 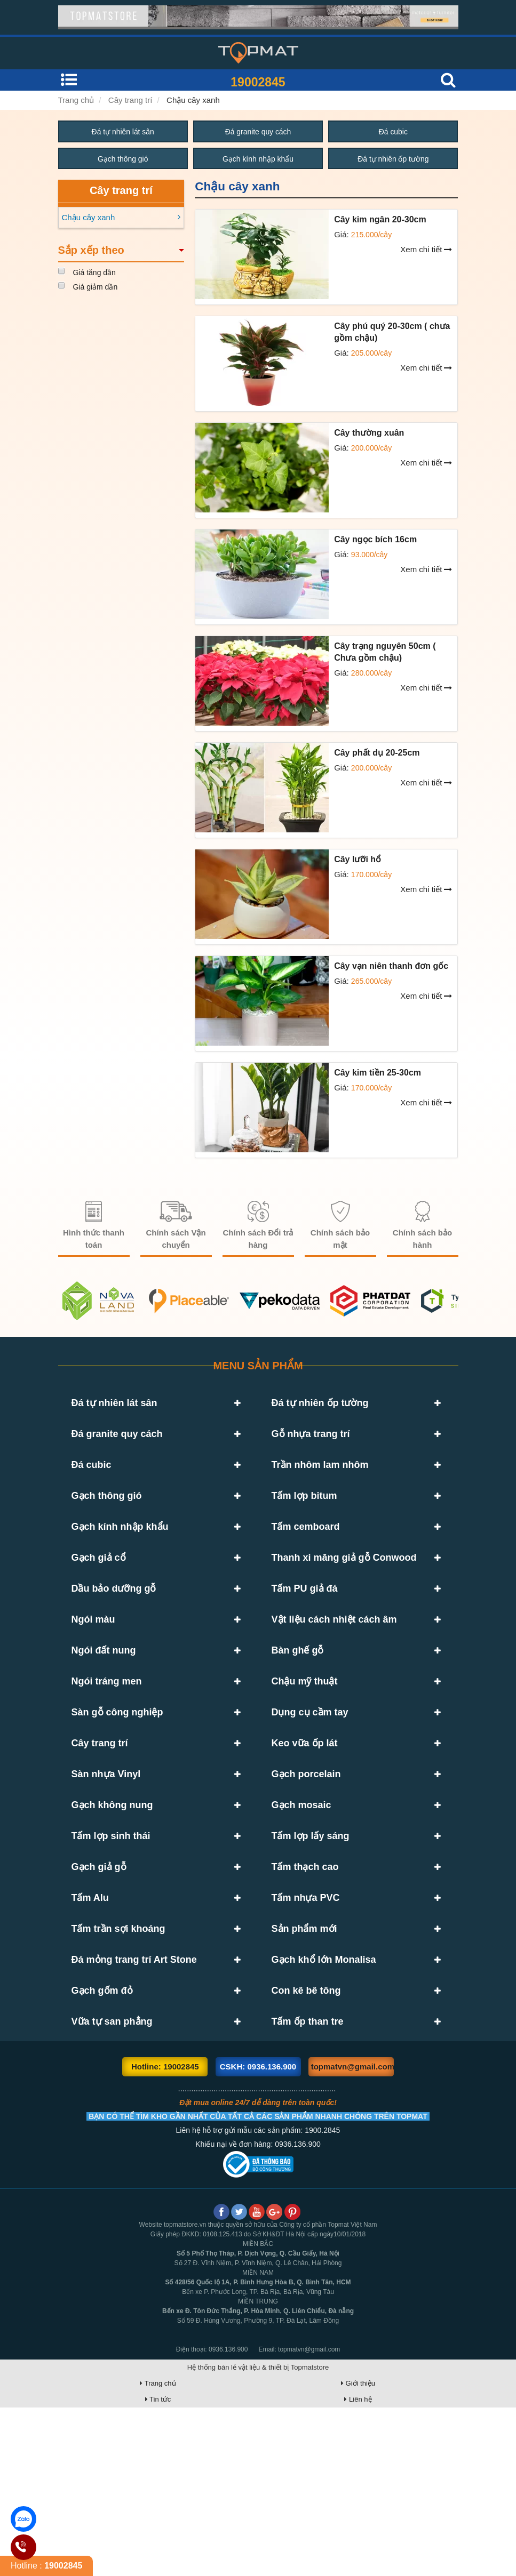 What do you see at coordinates (298, 1715) in the screenshot?
I see `Bàn ghế gỗ` at bounding box center [298, 1715].